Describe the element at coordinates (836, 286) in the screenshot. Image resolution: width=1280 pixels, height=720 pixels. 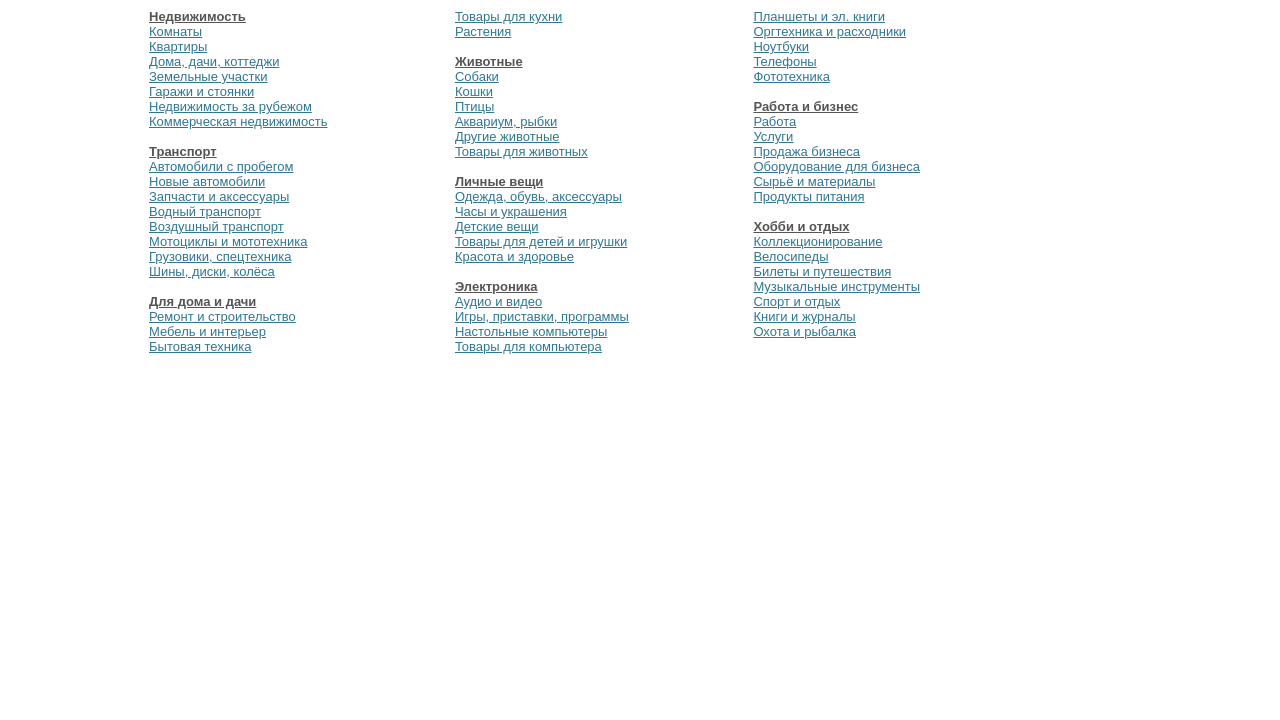
I see `Музыкальные инструменты` at that location.